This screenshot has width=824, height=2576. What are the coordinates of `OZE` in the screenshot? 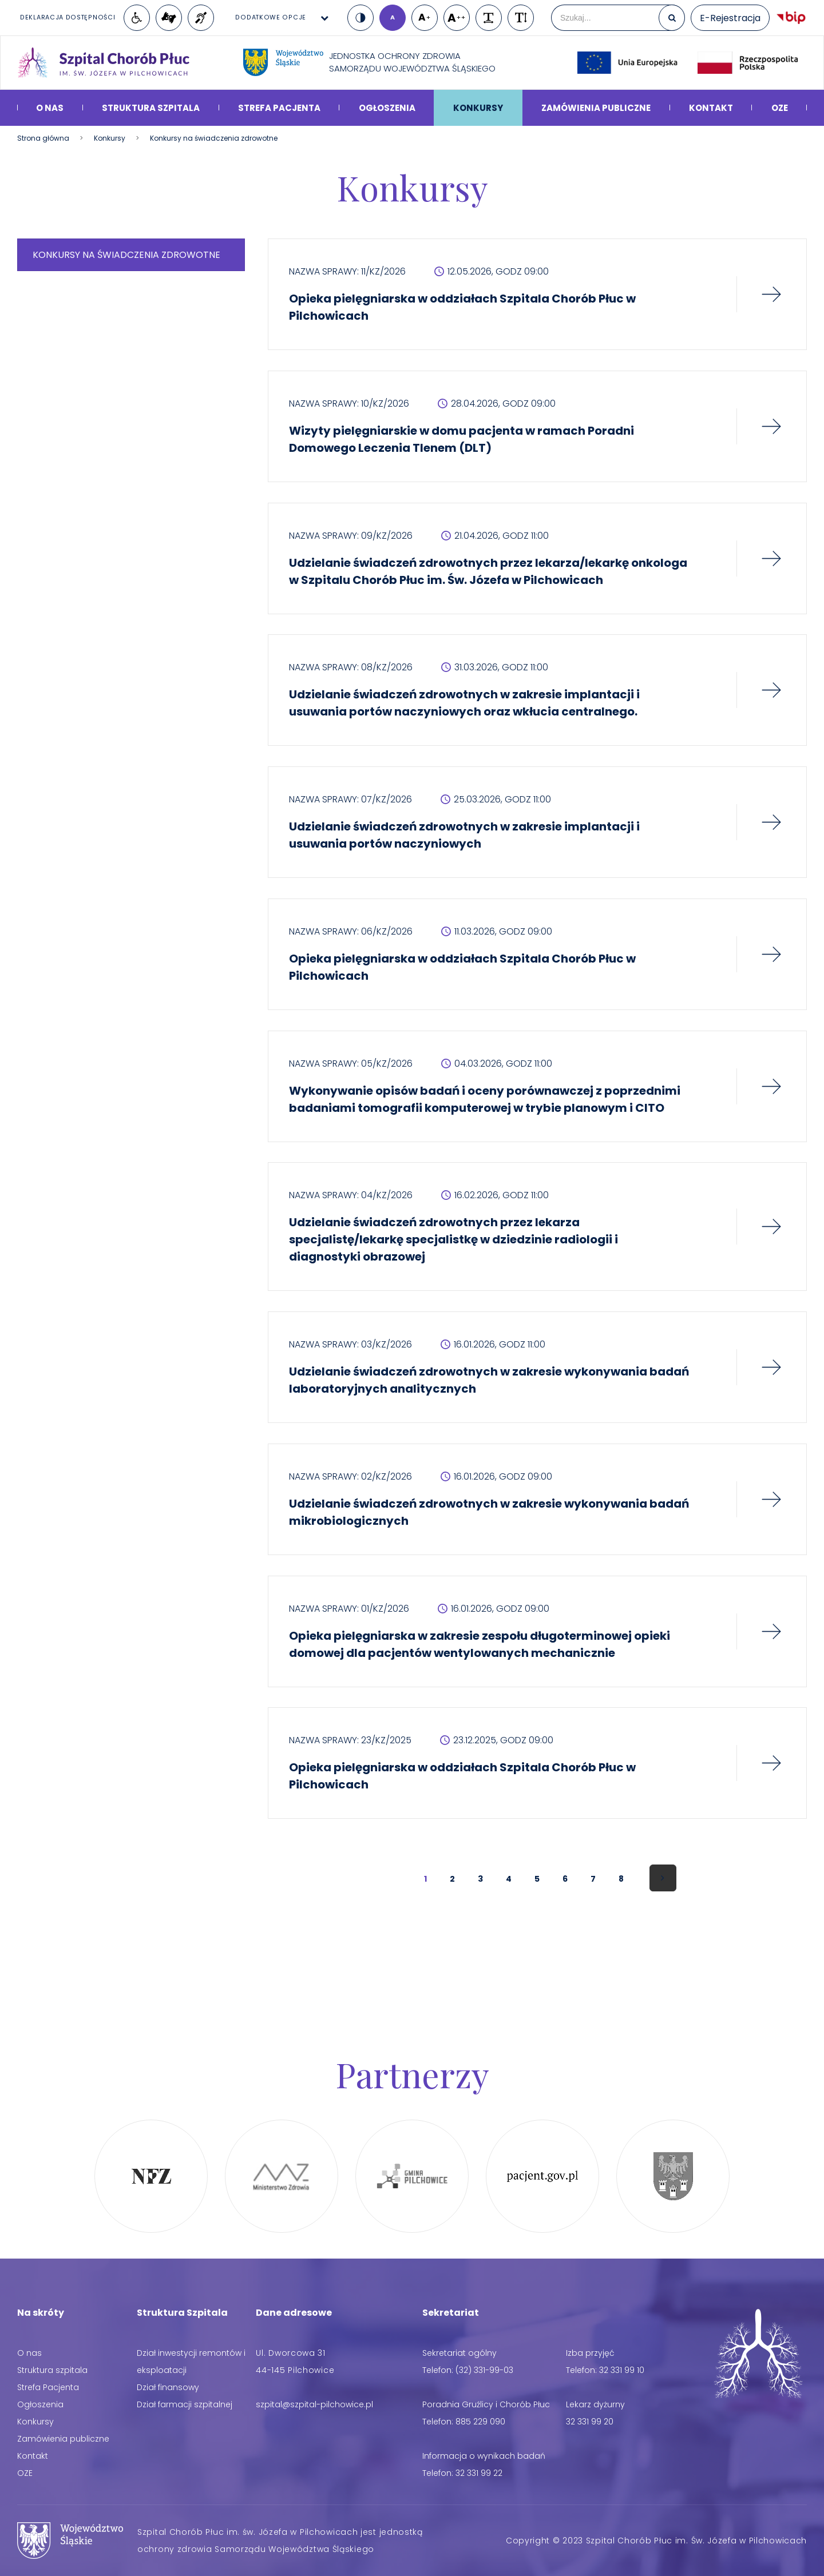 It's located at (779, 108).